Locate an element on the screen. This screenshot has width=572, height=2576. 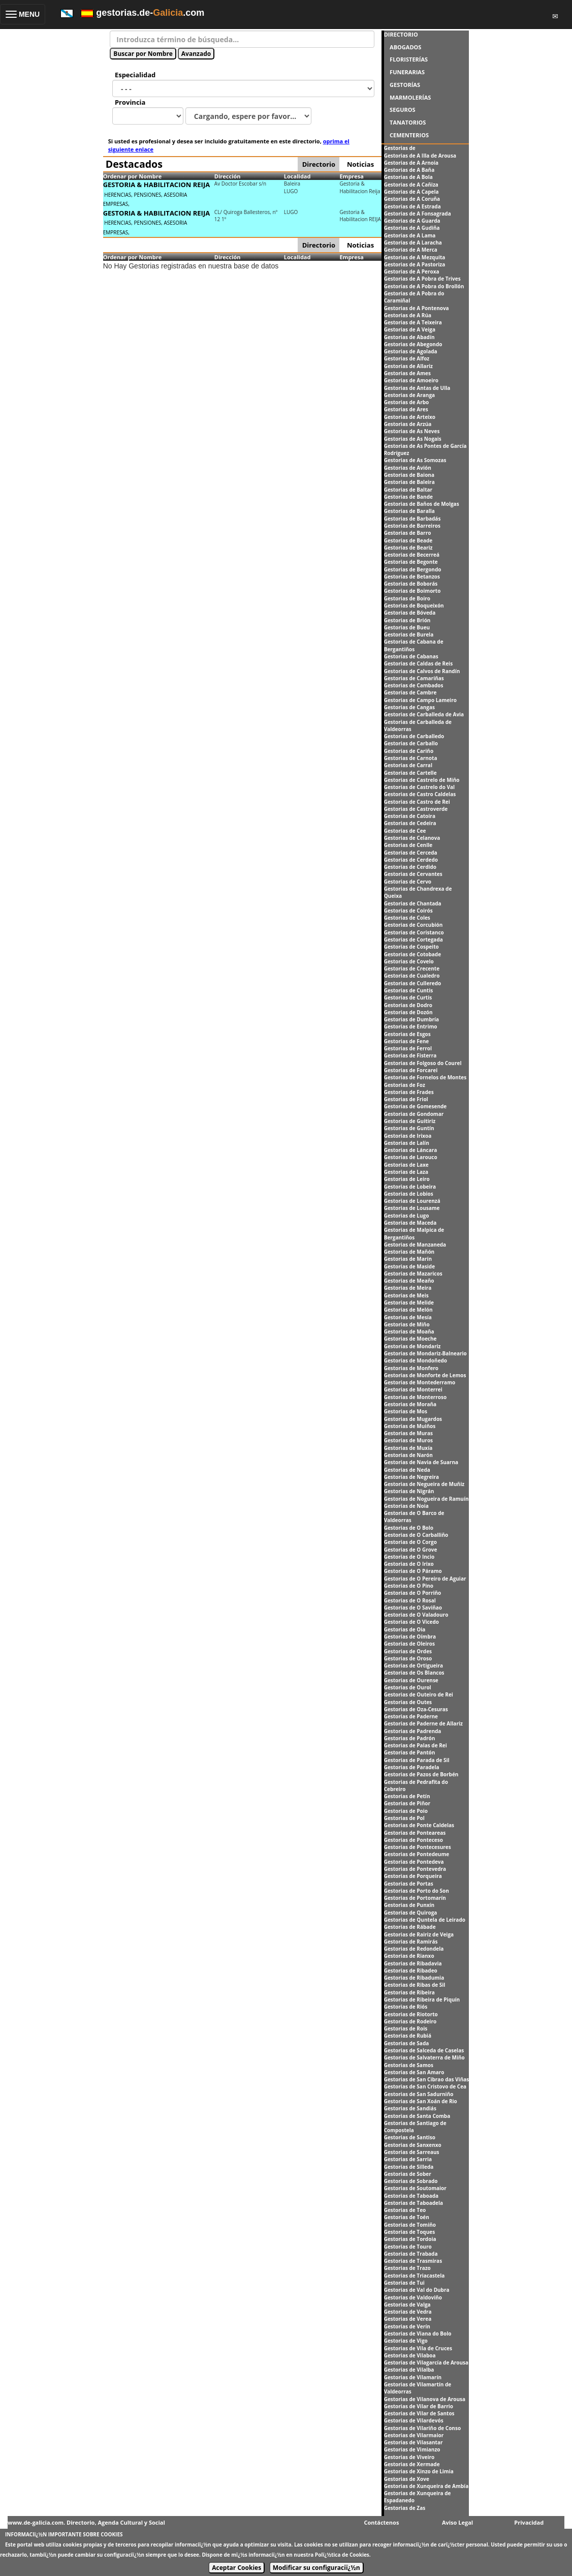
Gestorias de Ponteareas is located at coordinates (415, 1832).